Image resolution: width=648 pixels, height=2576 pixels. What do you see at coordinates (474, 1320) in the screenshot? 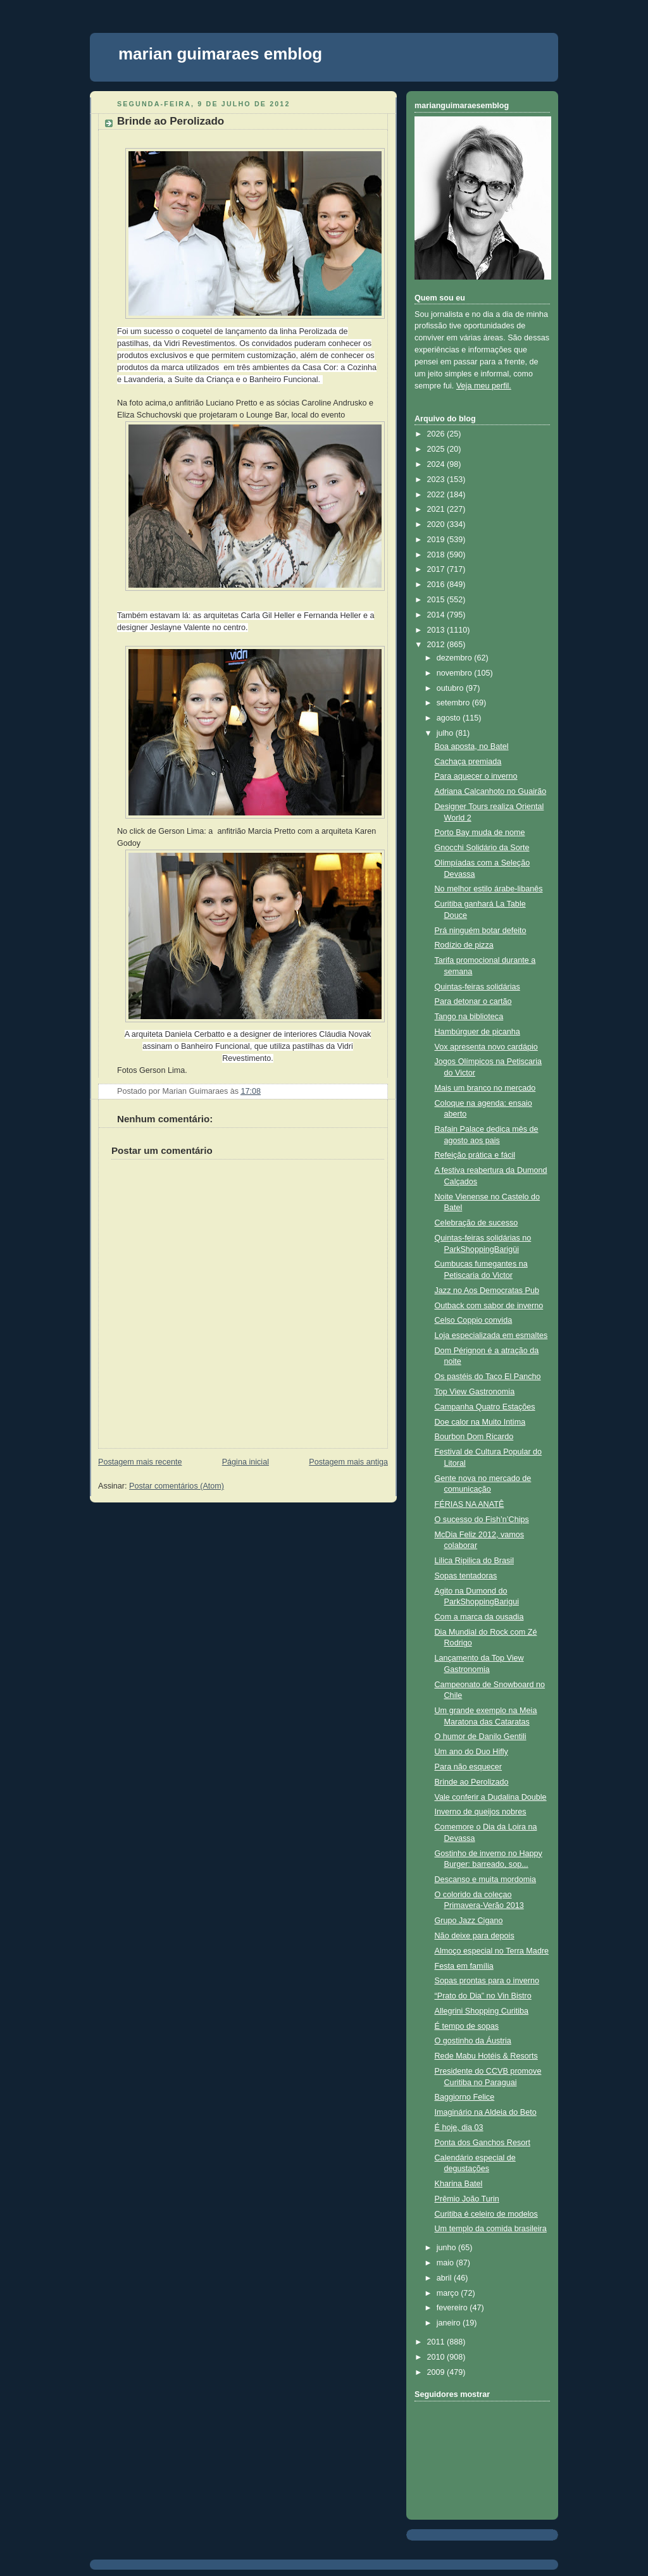
I see `Celso Coppio convida` at bounding box center [474, 1320].